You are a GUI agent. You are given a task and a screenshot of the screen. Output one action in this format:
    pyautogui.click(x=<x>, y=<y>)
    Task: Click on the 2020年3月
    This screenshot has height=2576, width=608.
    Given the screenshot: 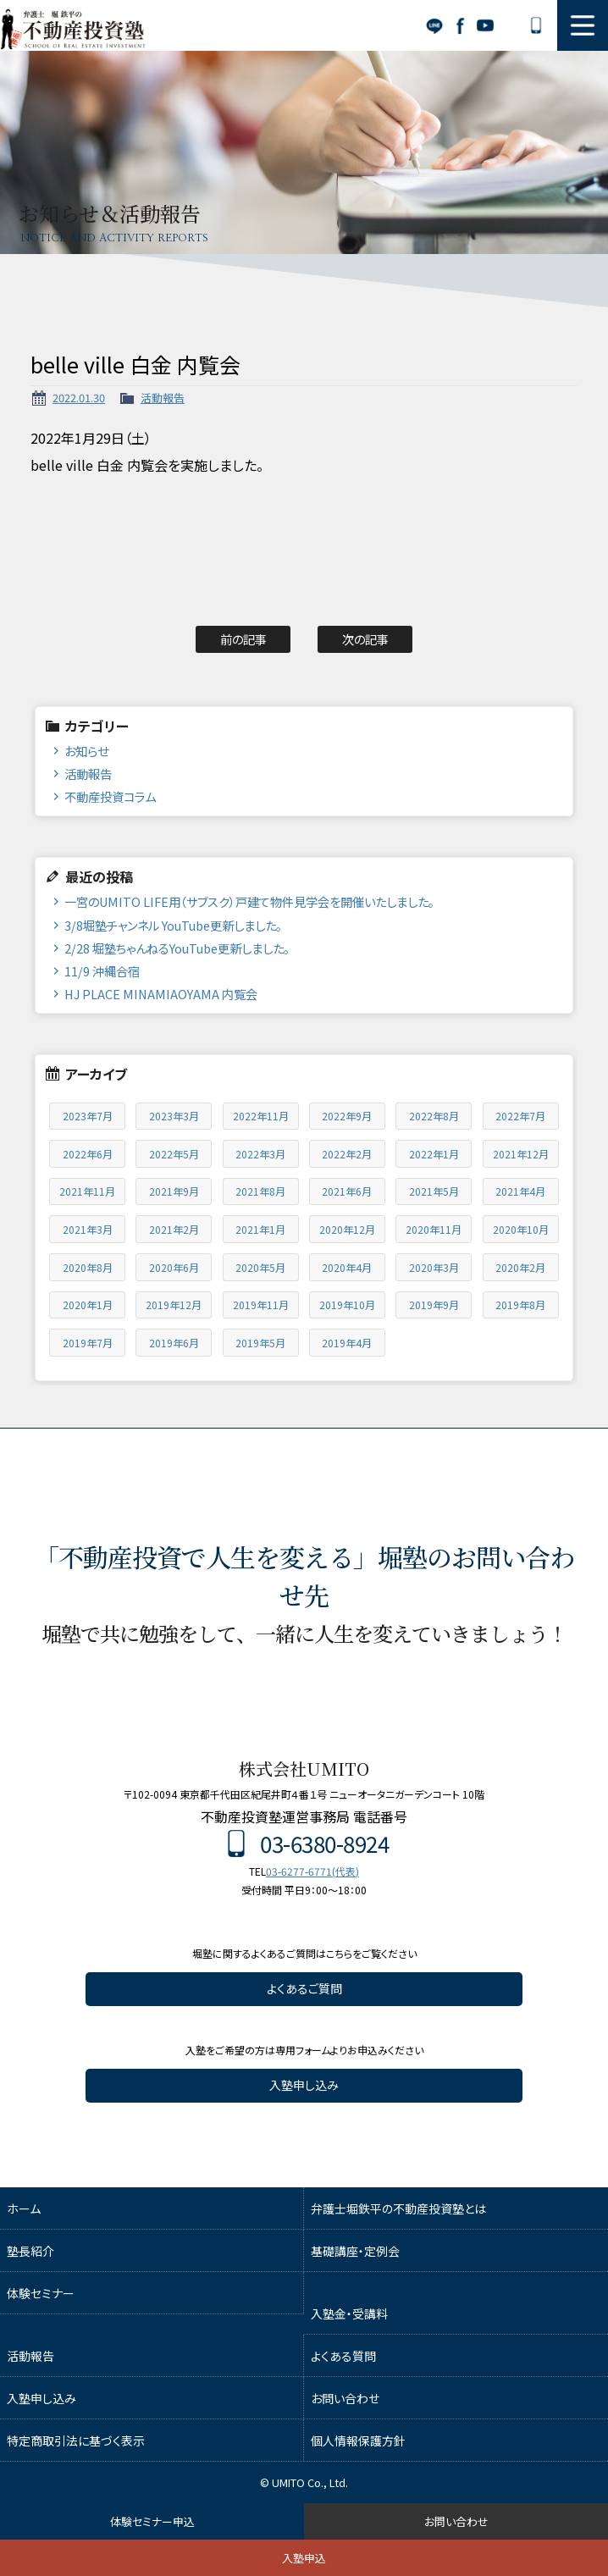 What is the action you would take?
    pyautogui.click(x=434, y=1267)
    